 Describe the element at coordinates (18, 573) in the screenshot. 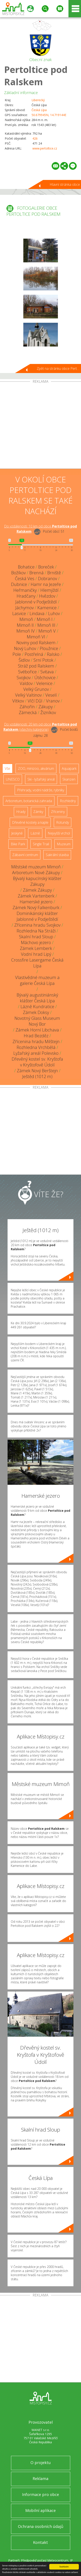

I see `Božíkov` at that location.